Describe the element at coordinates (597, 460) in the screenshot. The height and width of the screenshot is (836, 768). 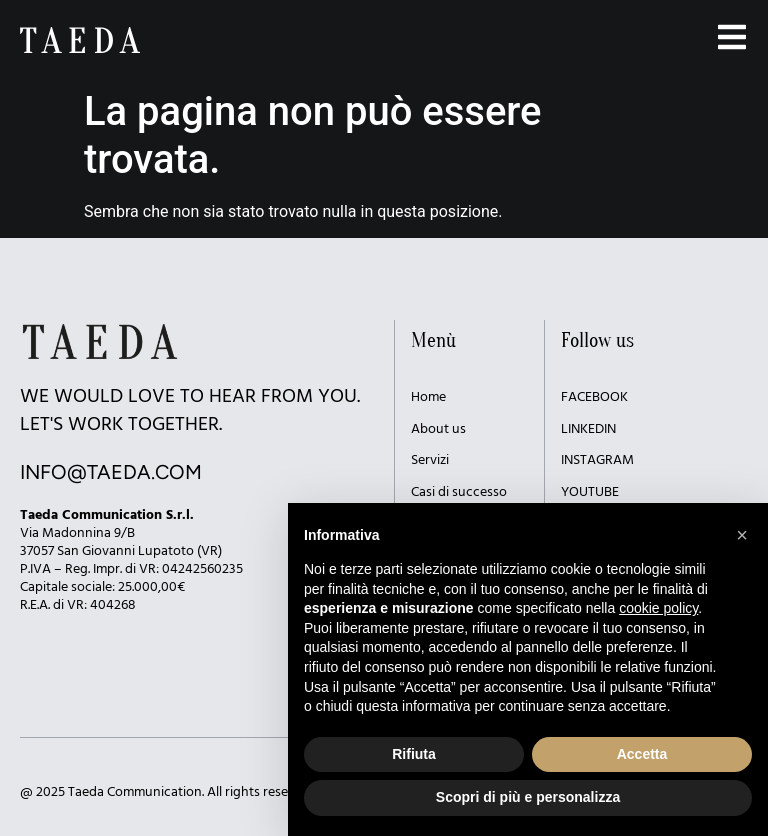
I see `INSTAGRAM` at that location.